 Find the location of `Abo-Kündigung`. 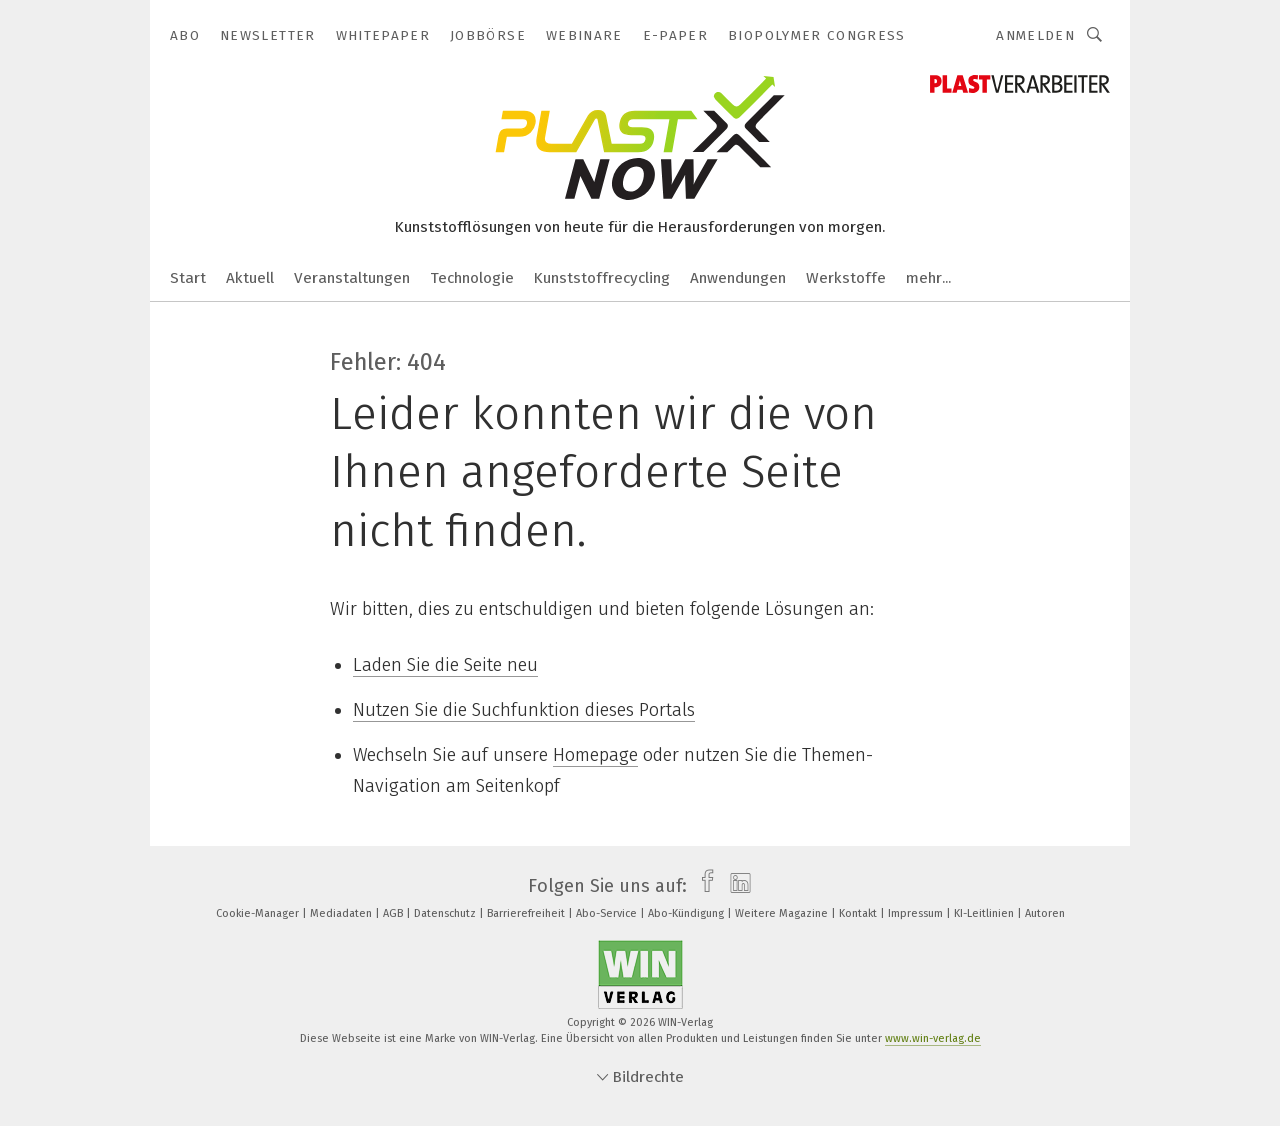

Abo-Kündigung is located at coordinates (687, 913).